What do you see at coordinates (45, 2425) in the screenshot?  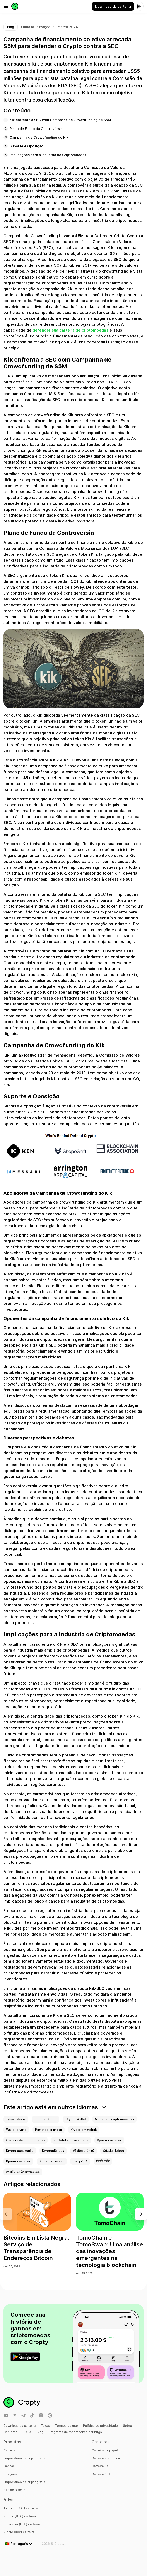 I see `Taxas` at bounding box center [45, 2425].